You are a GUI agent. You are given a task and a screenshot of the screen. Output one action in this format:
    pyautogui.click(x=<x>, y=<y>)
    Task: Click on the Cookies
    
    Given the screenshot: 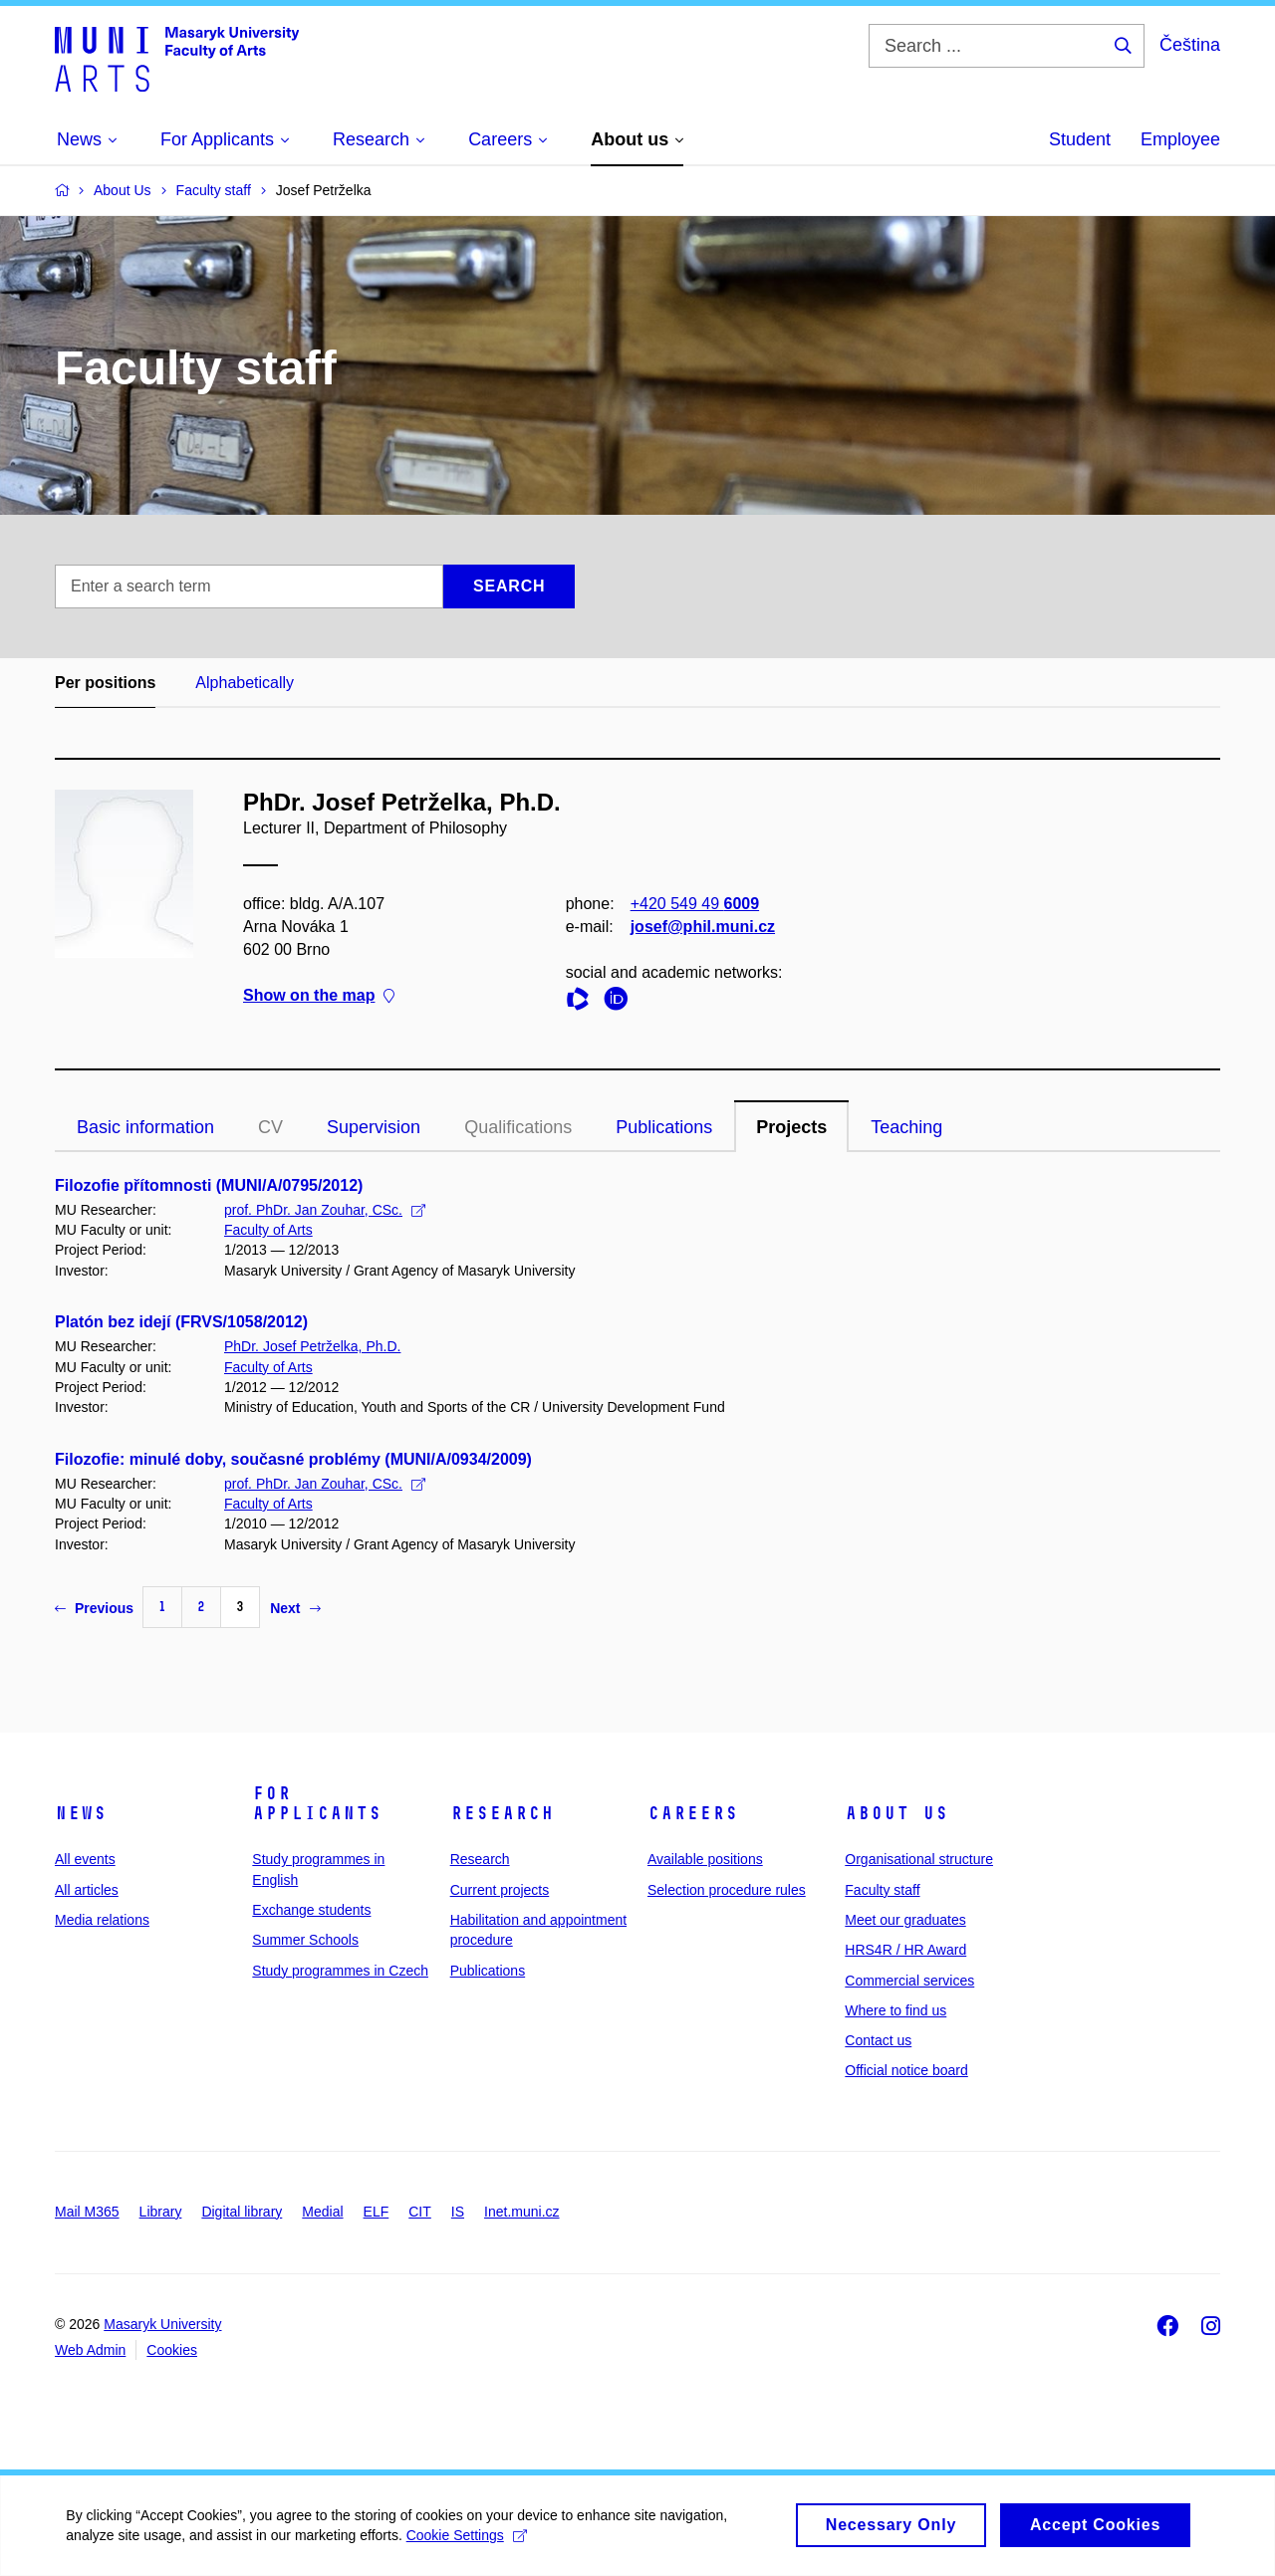 What is the action you would take?
    pyautogui.click(x=171, y=2350)
    